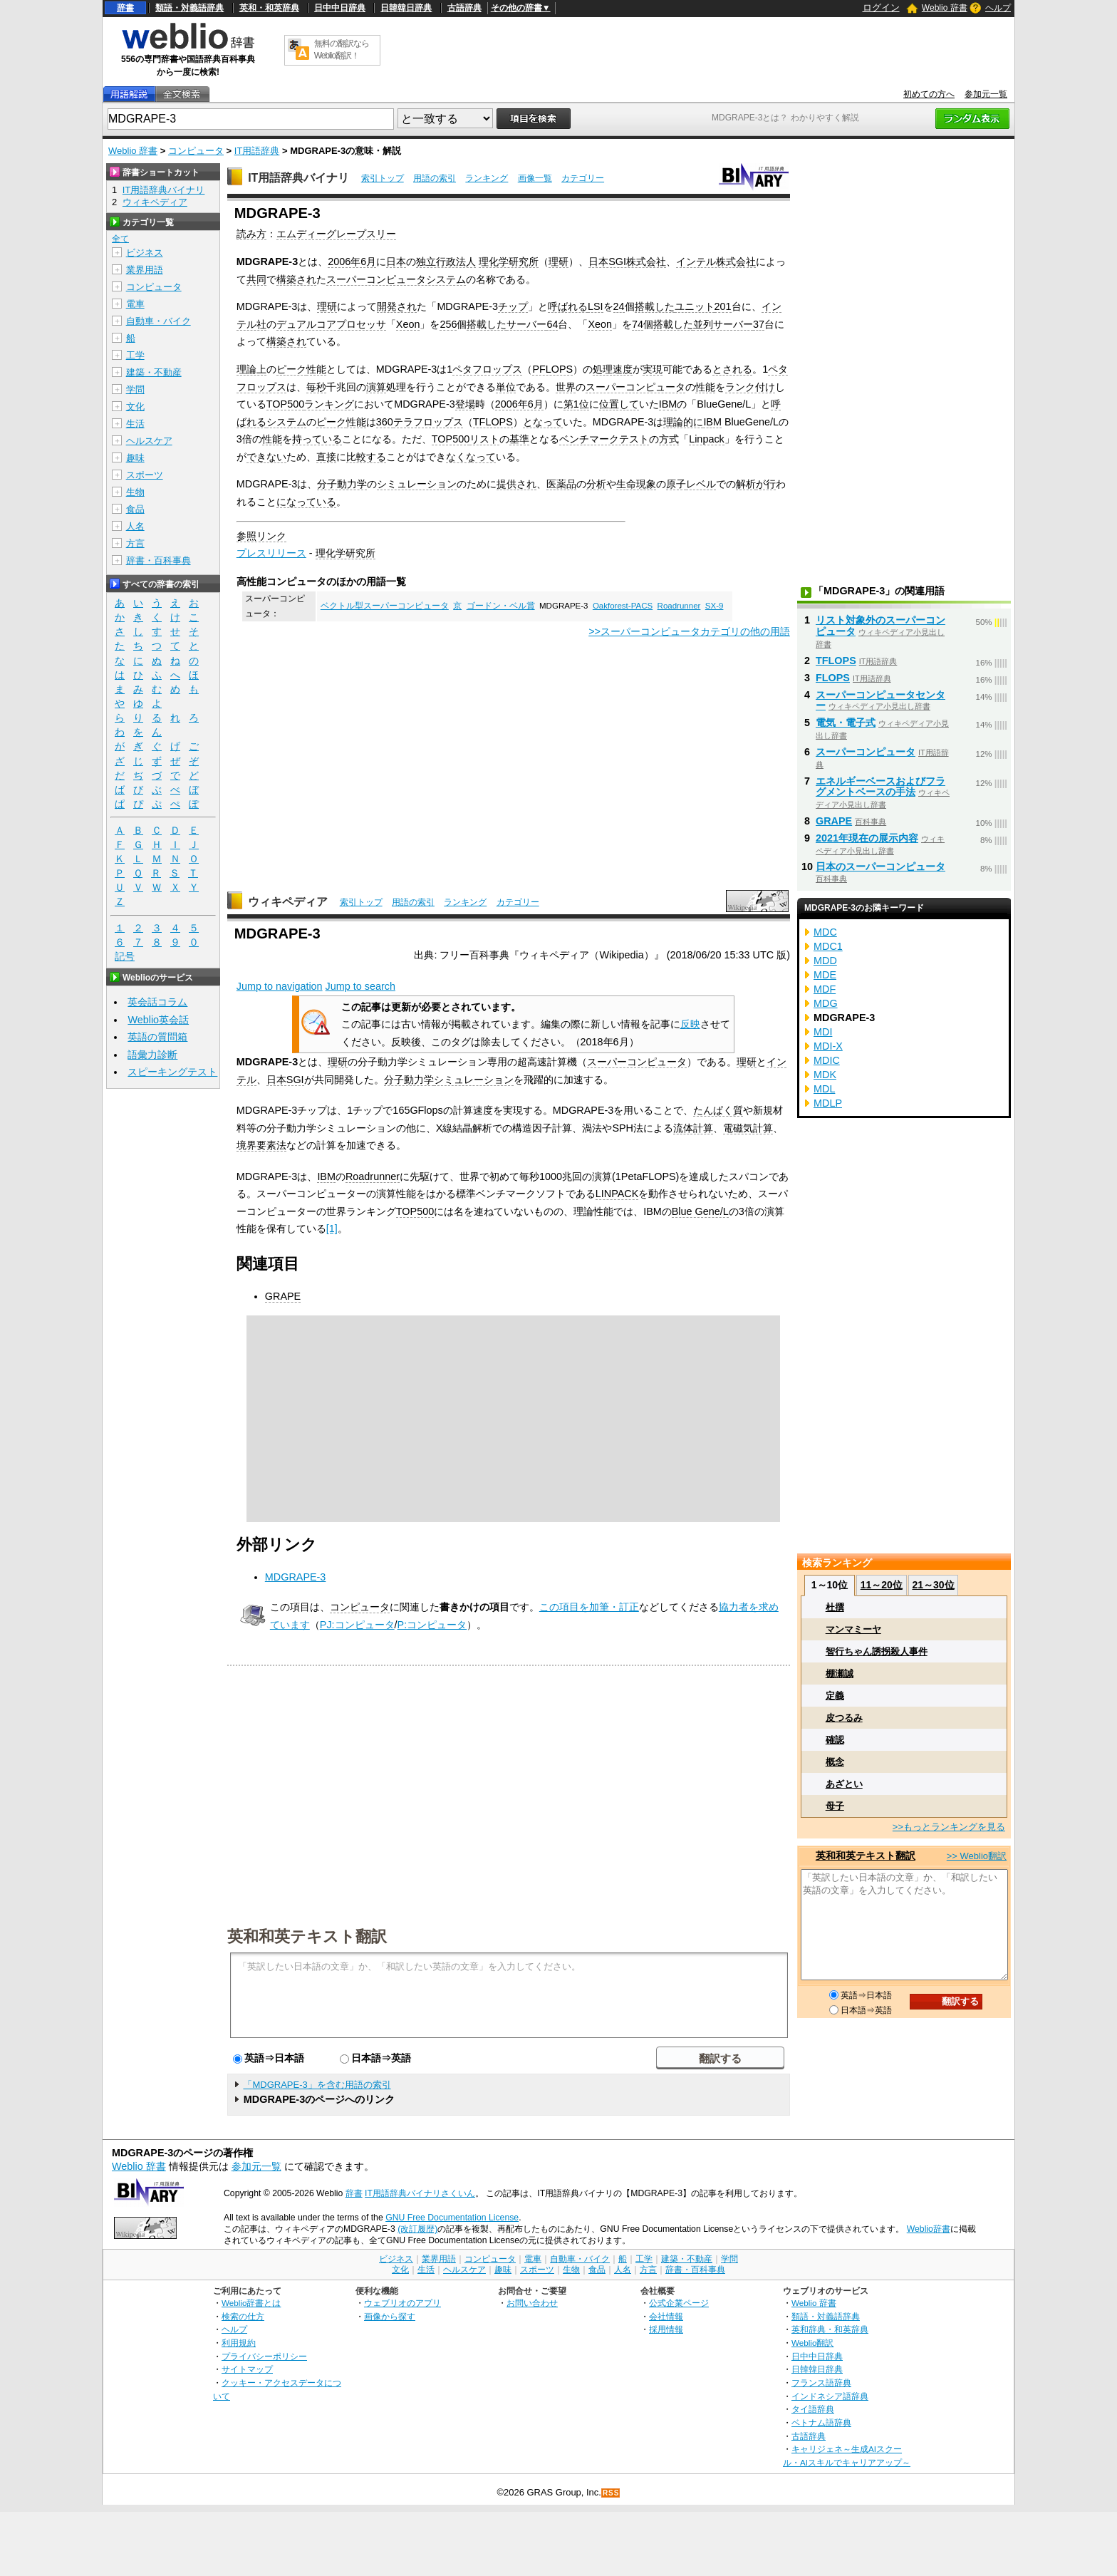  Describe the element at coordinates (332, 1228) in the screenshot. I see `[1]` at that location.